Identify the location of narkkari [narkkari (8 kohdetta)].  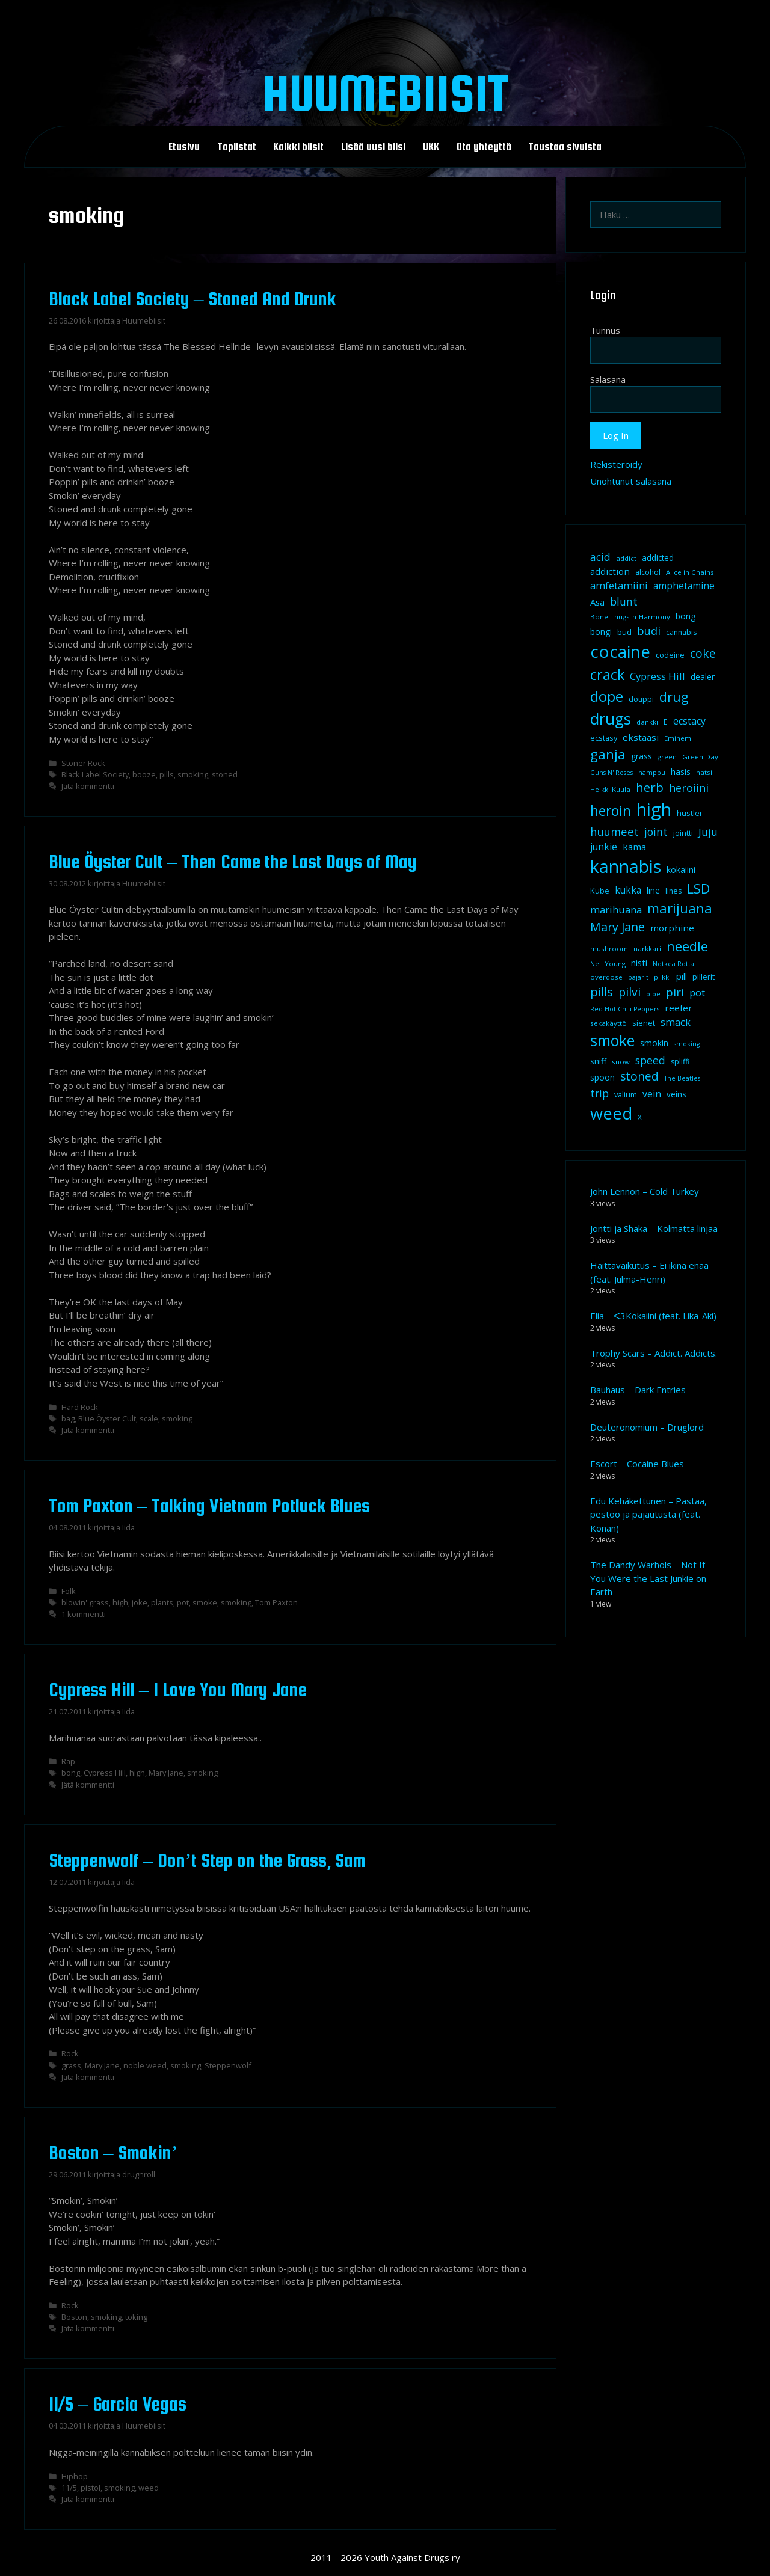
(647, 948).